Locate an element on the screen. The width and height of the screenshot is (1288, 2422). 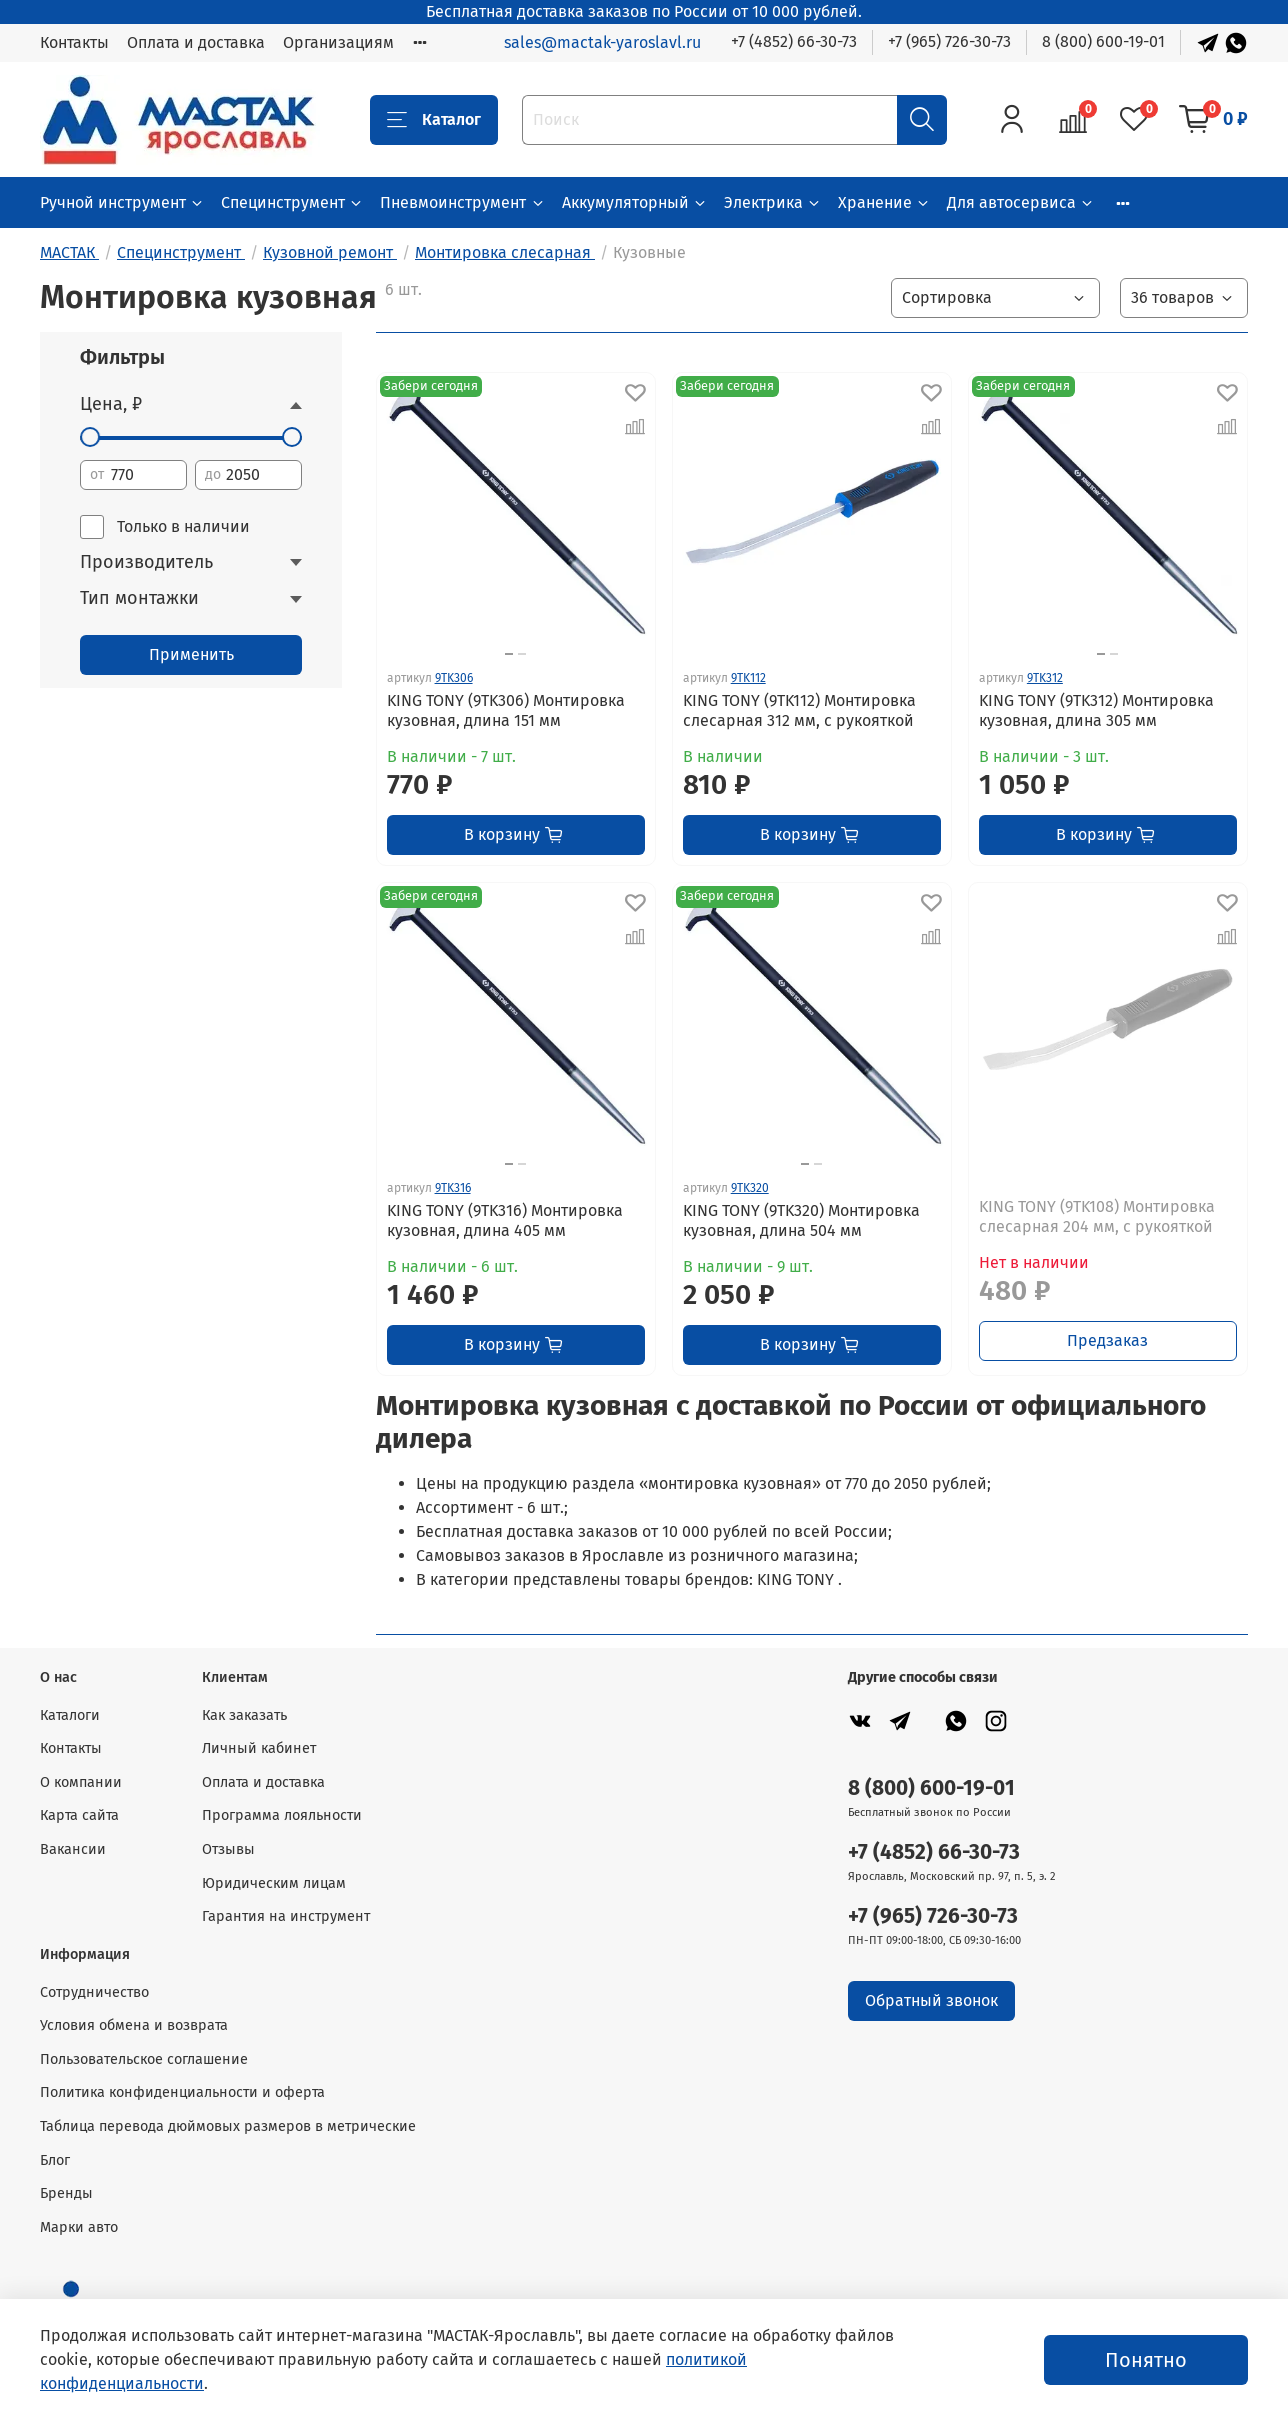
Организациям is located at coordinates (338, 42).